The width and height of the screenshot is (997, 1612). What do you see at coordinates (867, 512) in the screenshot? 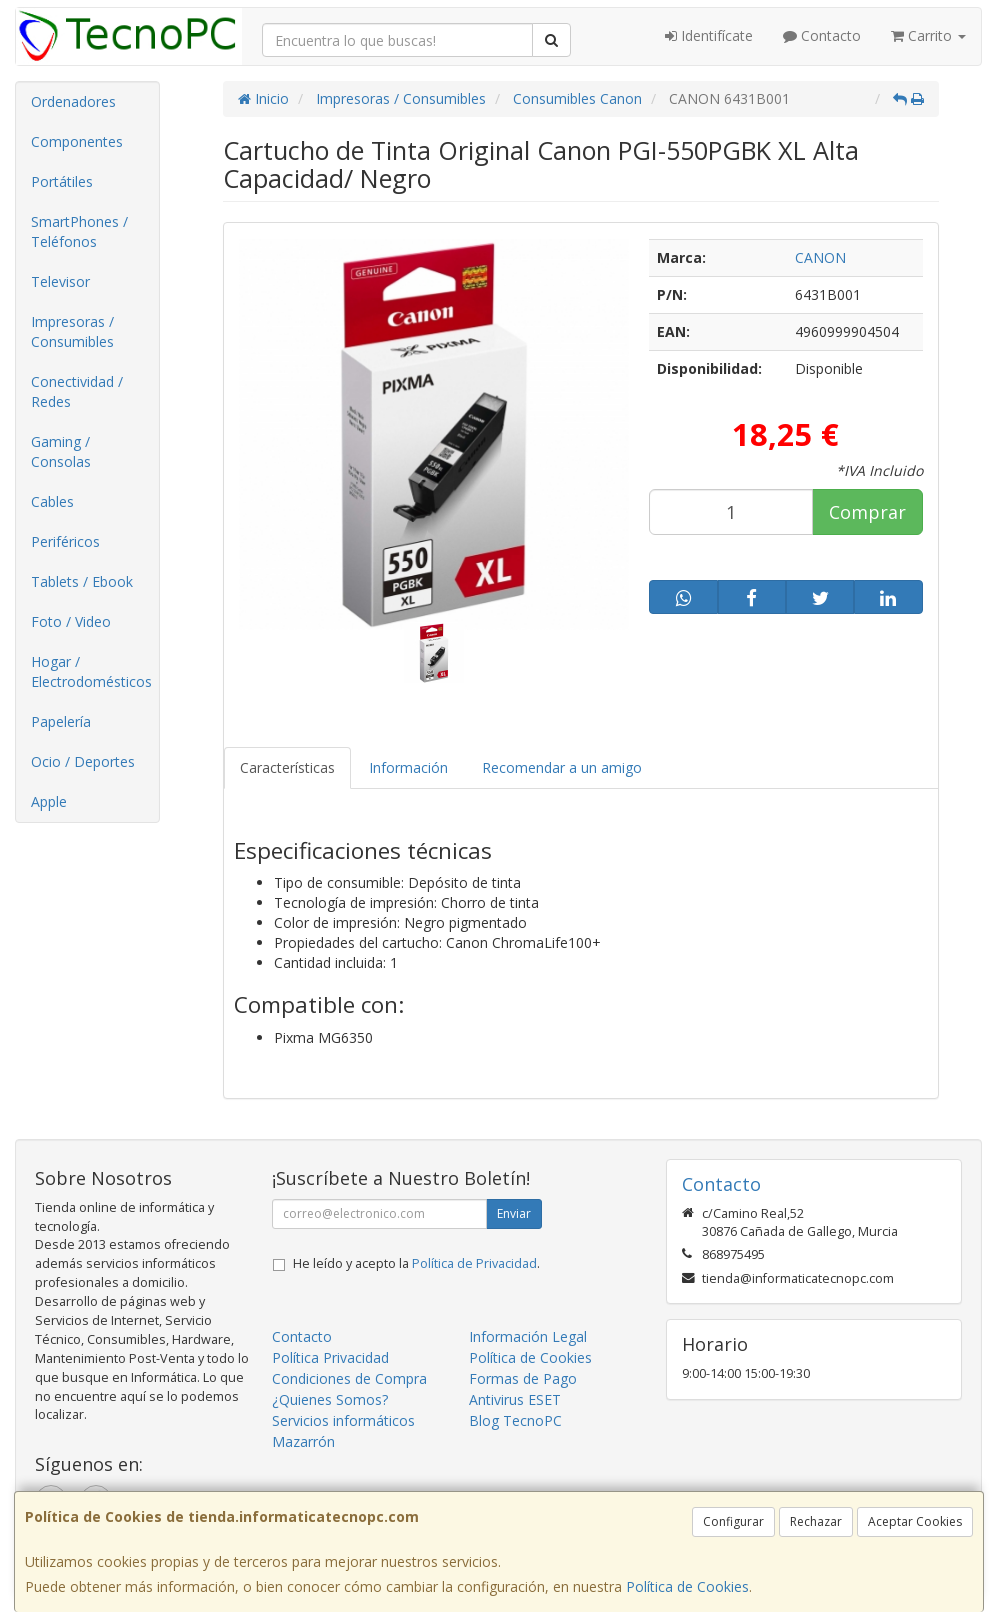
I see `Comprar` at bounding box center [867, 512].